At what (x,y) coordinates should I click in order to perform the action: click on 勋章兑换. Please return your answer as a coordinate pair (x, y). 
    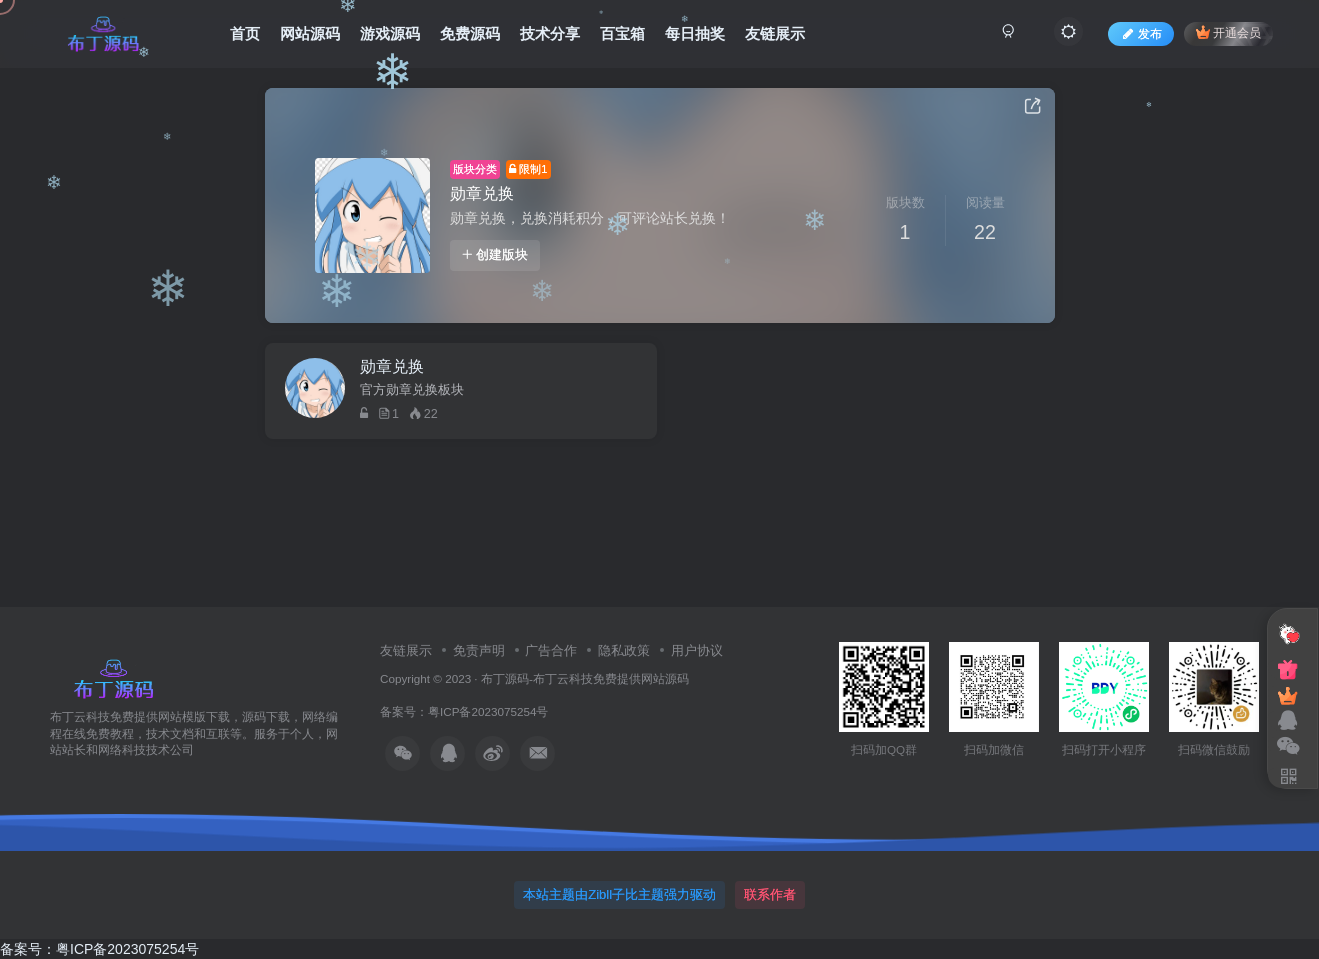
    Looking at the image, I should click on (482, 193).